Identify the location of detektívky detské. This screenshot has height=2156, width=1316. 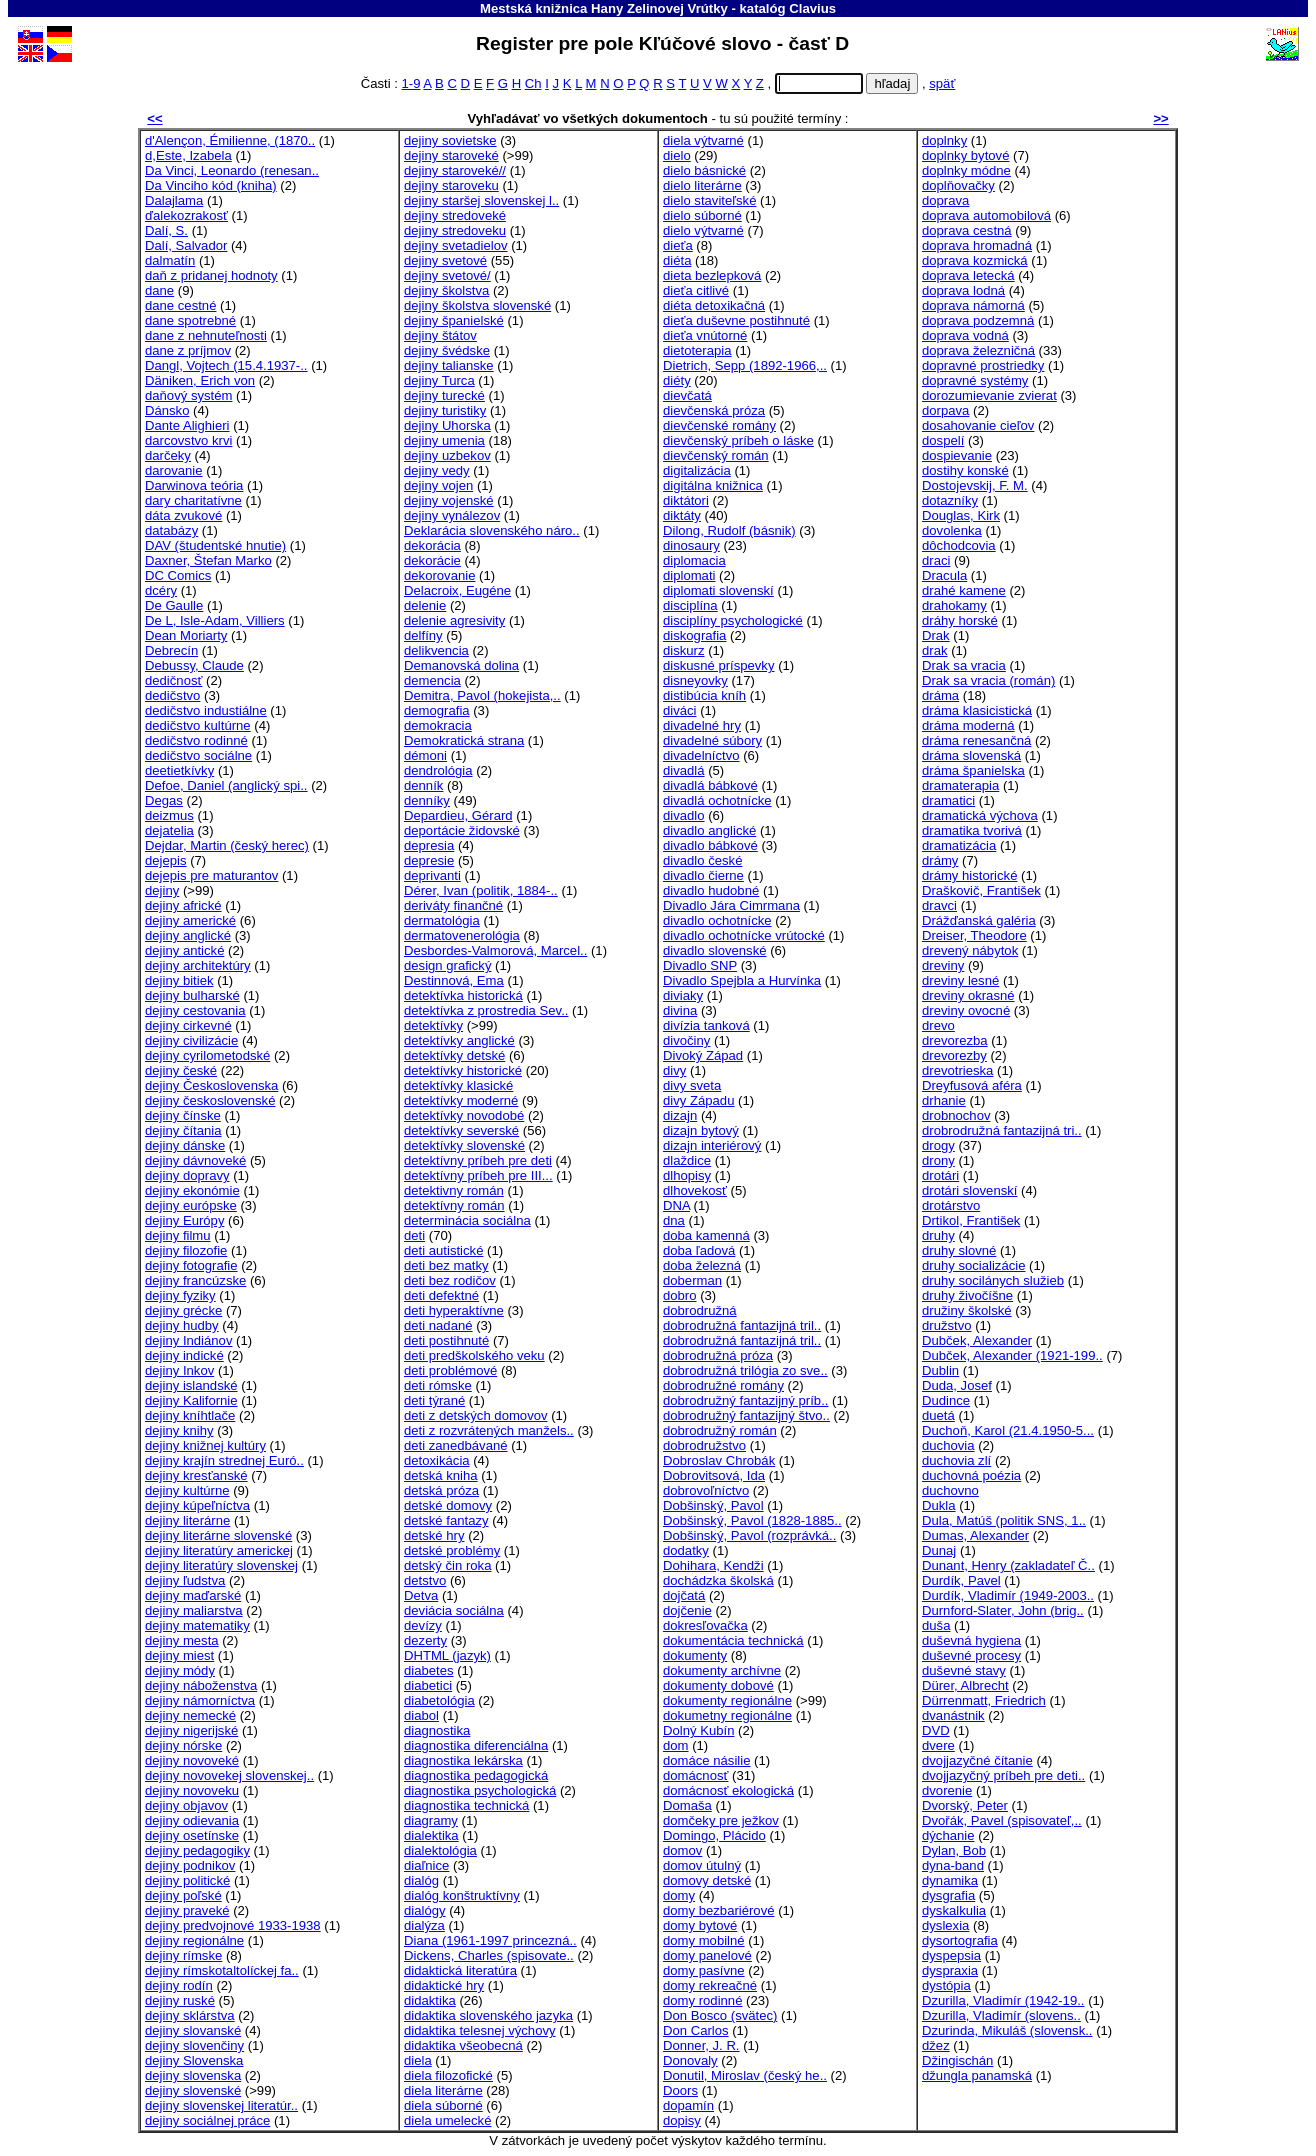
(454, 1055).